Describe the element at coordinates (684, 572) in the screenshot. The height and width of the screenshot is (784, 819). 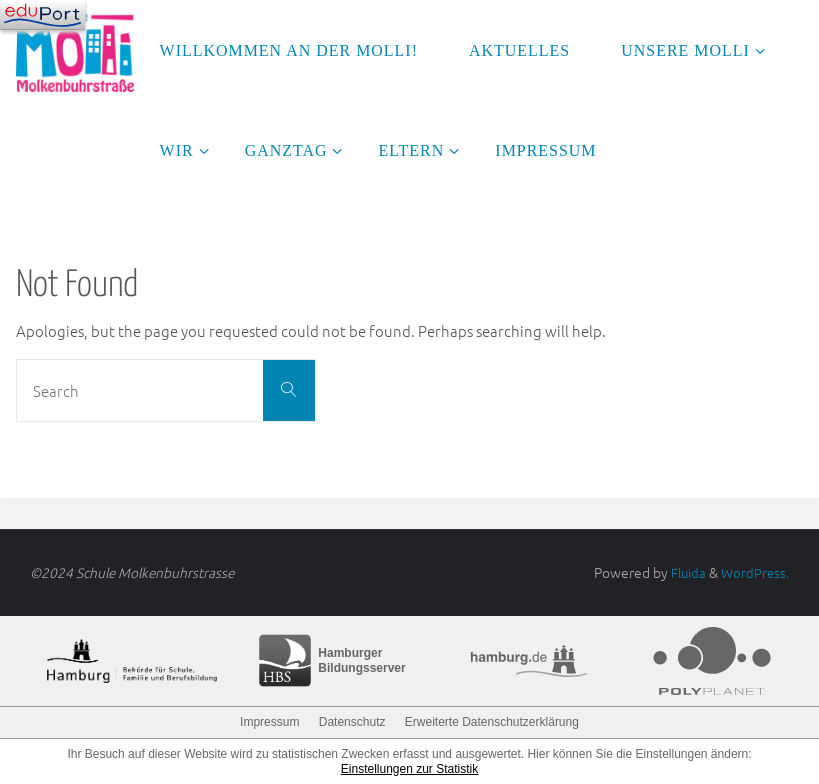
I see `Fluida` at that location.